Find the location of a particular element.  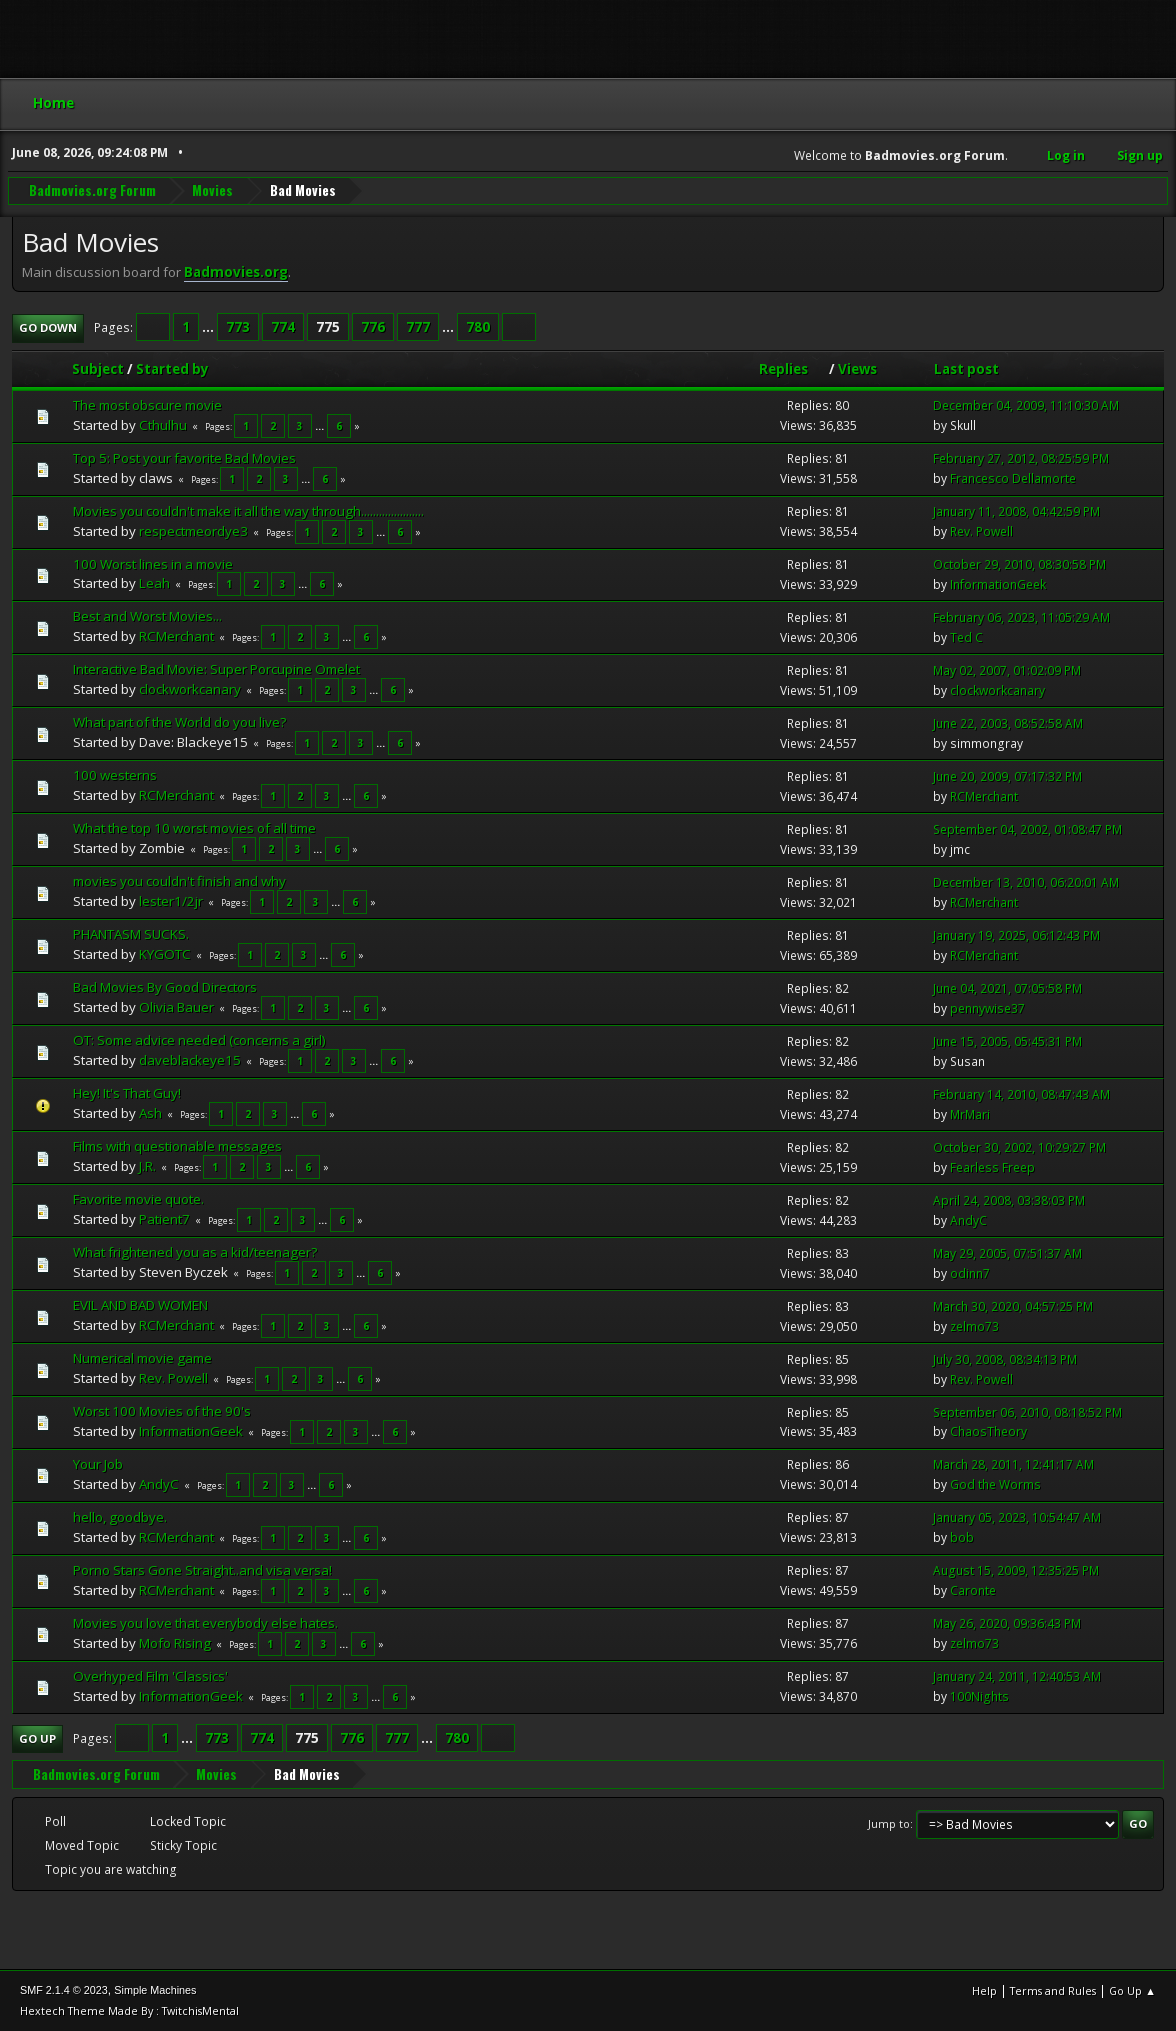

October 29, 2010, 08:30:58 PM is located at coordinates (1019, 564).